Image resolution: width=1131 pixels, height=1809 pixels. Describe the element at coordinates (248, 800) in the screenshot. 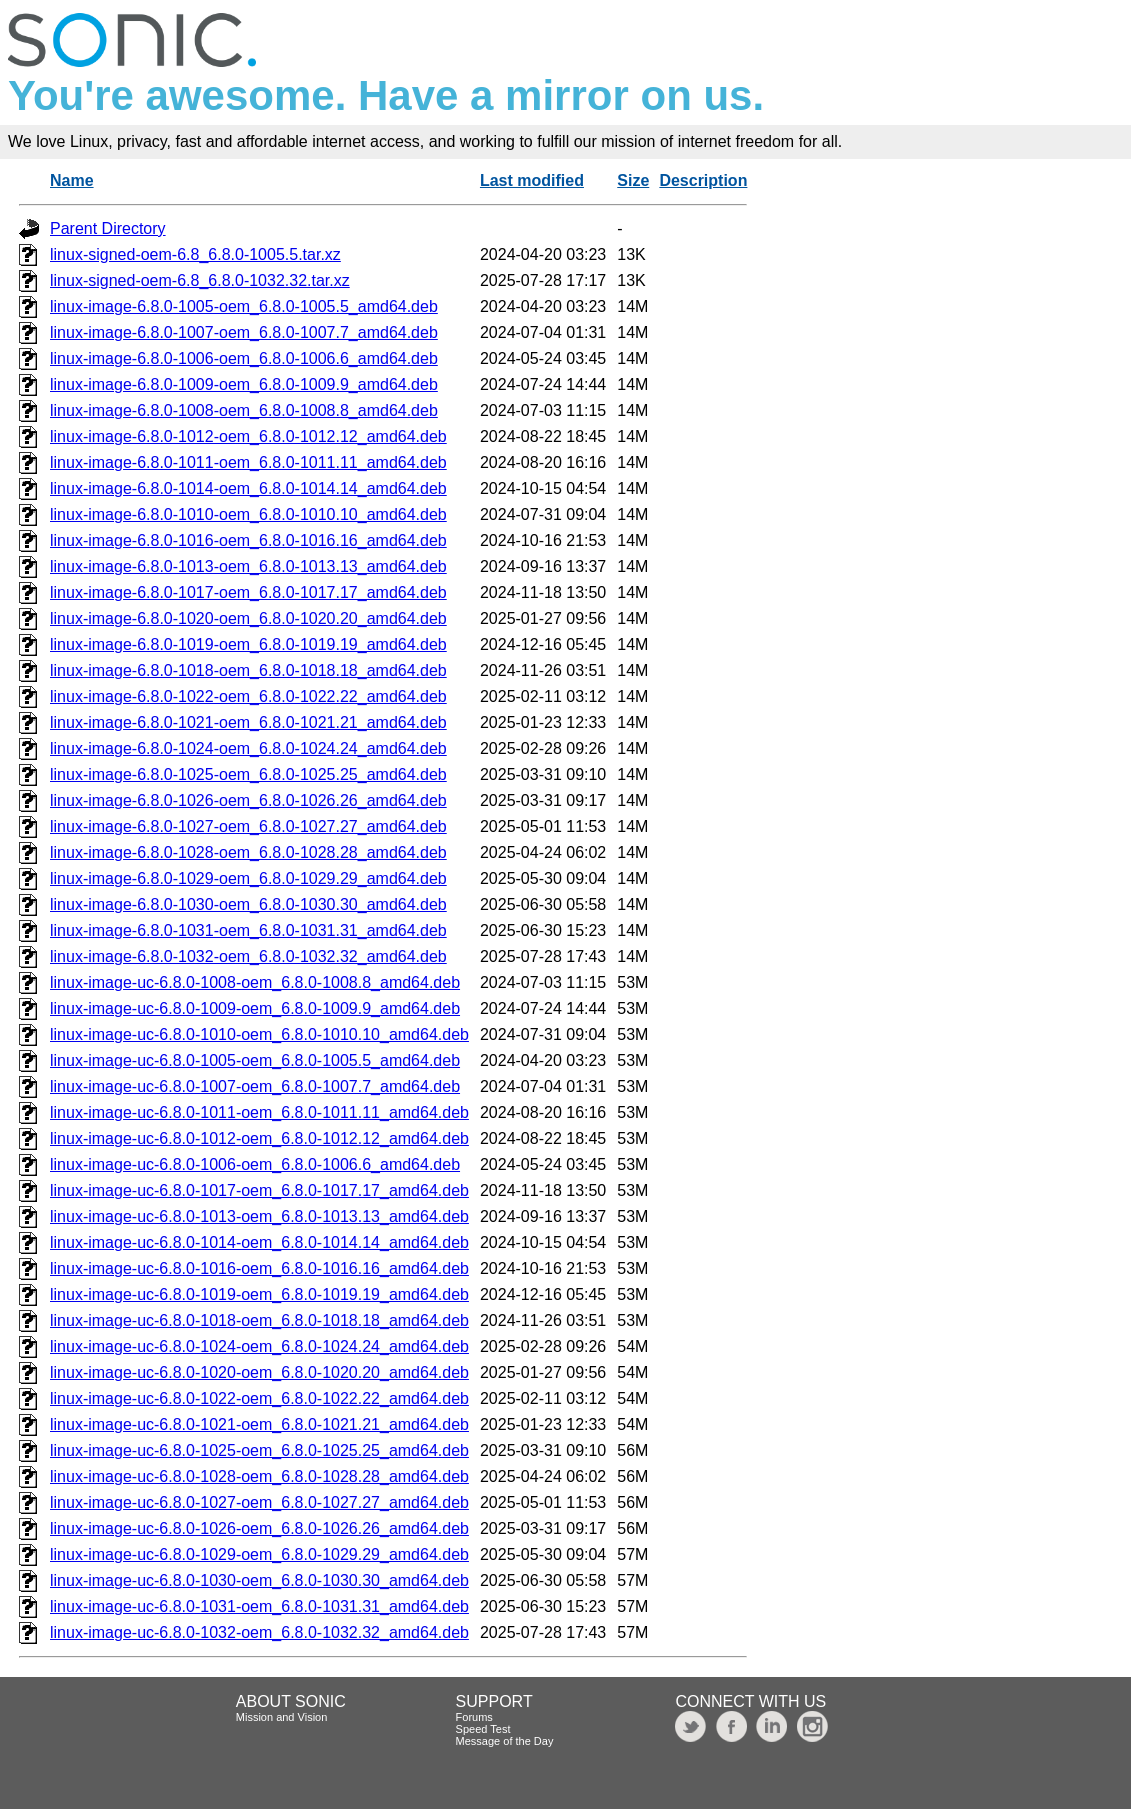

I see `linux-image-6.8.0-1026-oem_6.8.0-1026.26_amd64.deb` at that location.